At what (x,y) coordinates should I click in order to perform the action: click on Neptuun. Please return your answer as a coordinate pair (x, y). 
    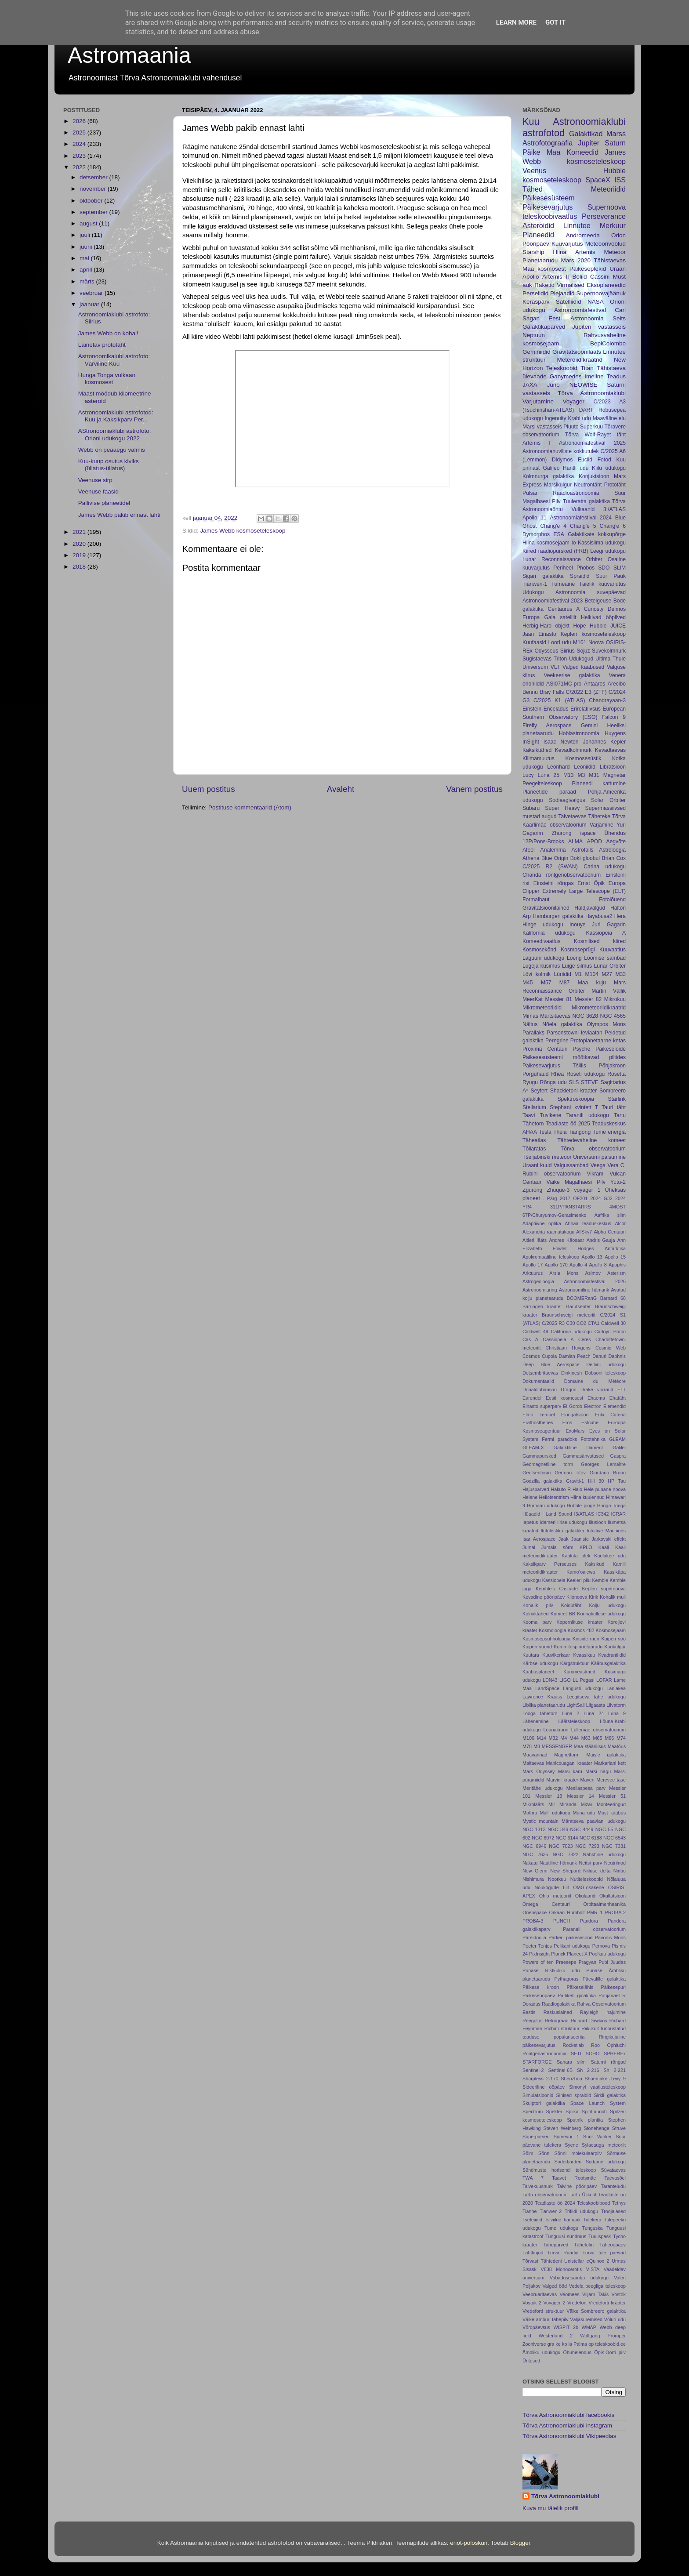
    Looking at the image, I should click on (533, 335).